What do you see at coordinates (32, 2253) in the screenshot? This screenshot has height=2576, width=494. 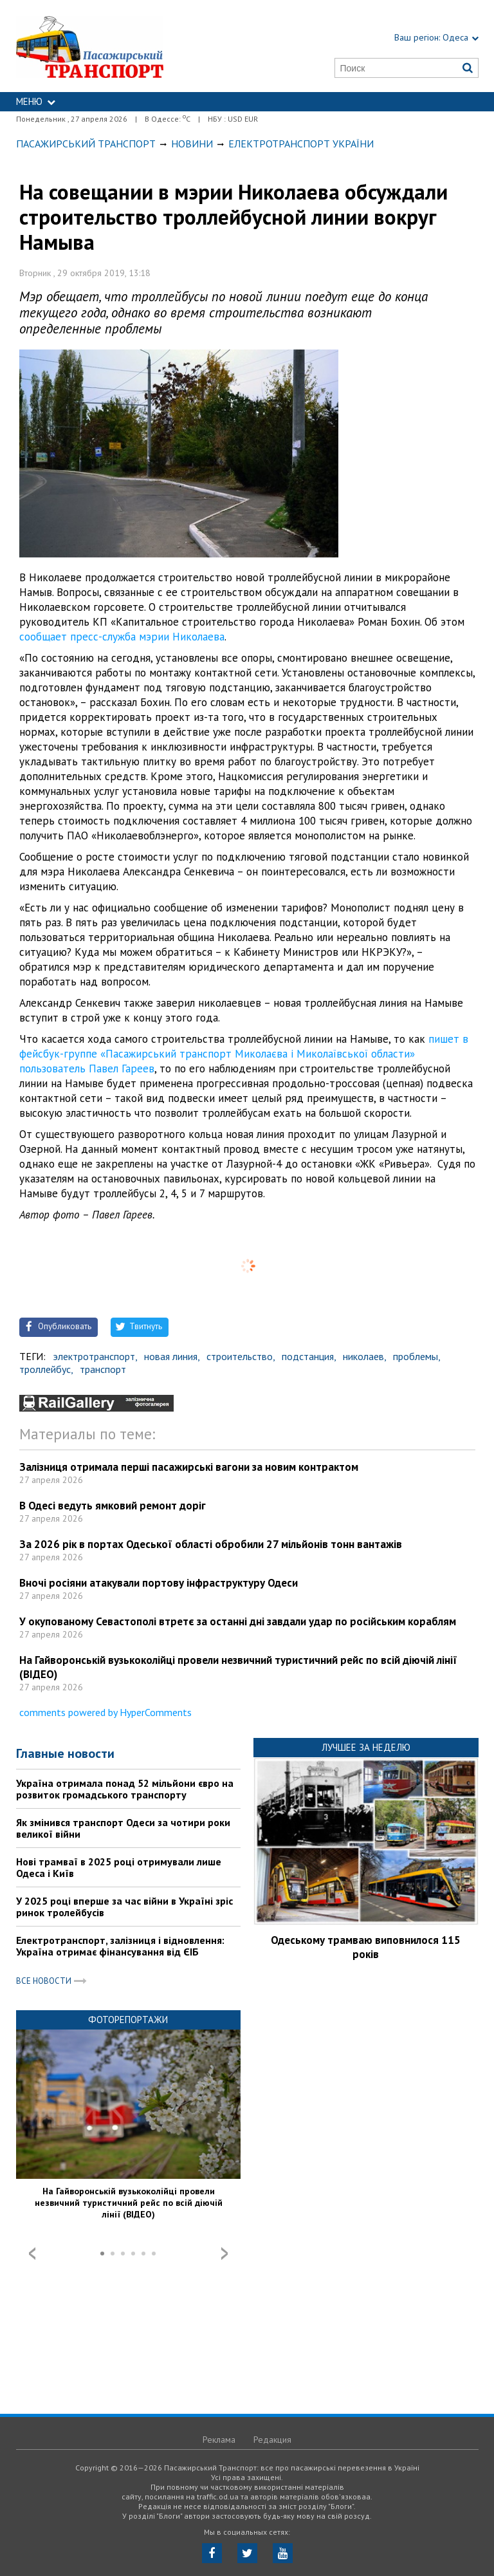 I see `Prev` at bounding box center [32, 2253].